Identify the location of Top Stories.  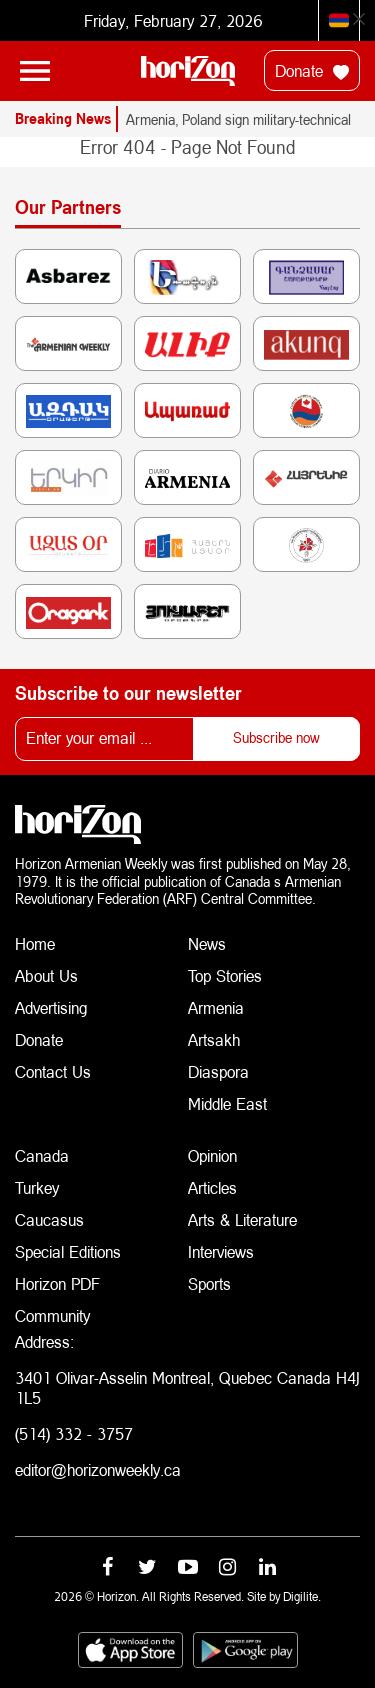
(225, 975).